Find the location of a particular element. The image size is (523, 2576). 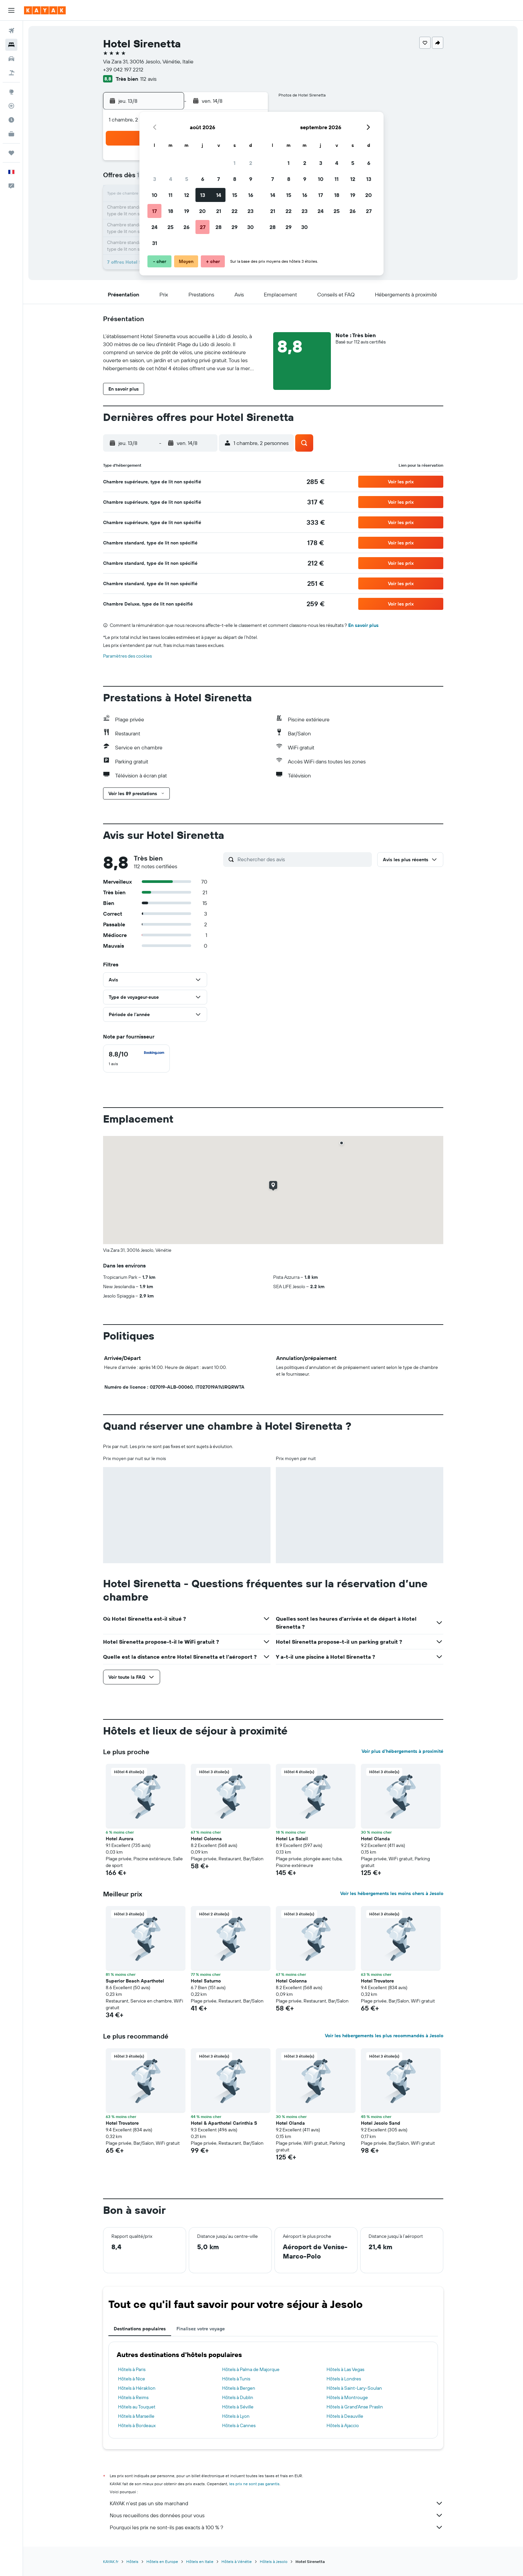

26 [button] is located at coordinates (186, 227).